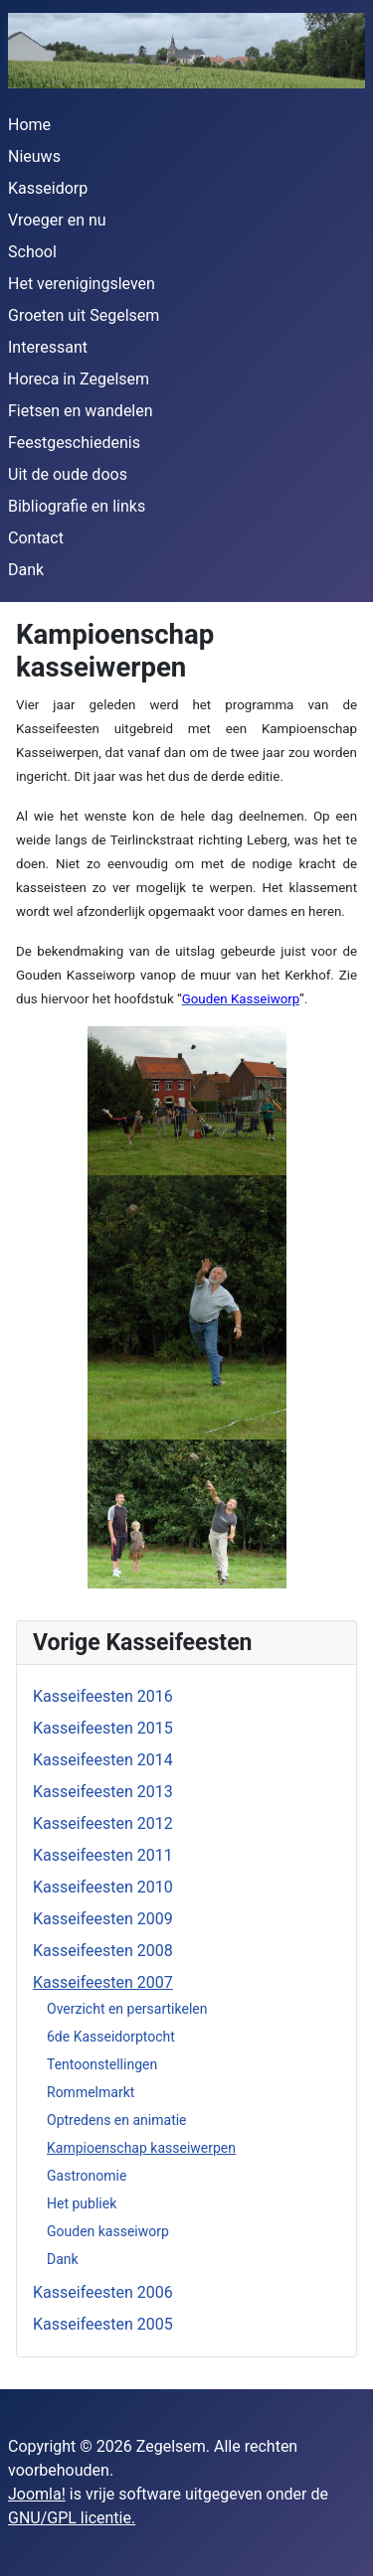  I want to click on Gastronomie, so click(86, 2176).